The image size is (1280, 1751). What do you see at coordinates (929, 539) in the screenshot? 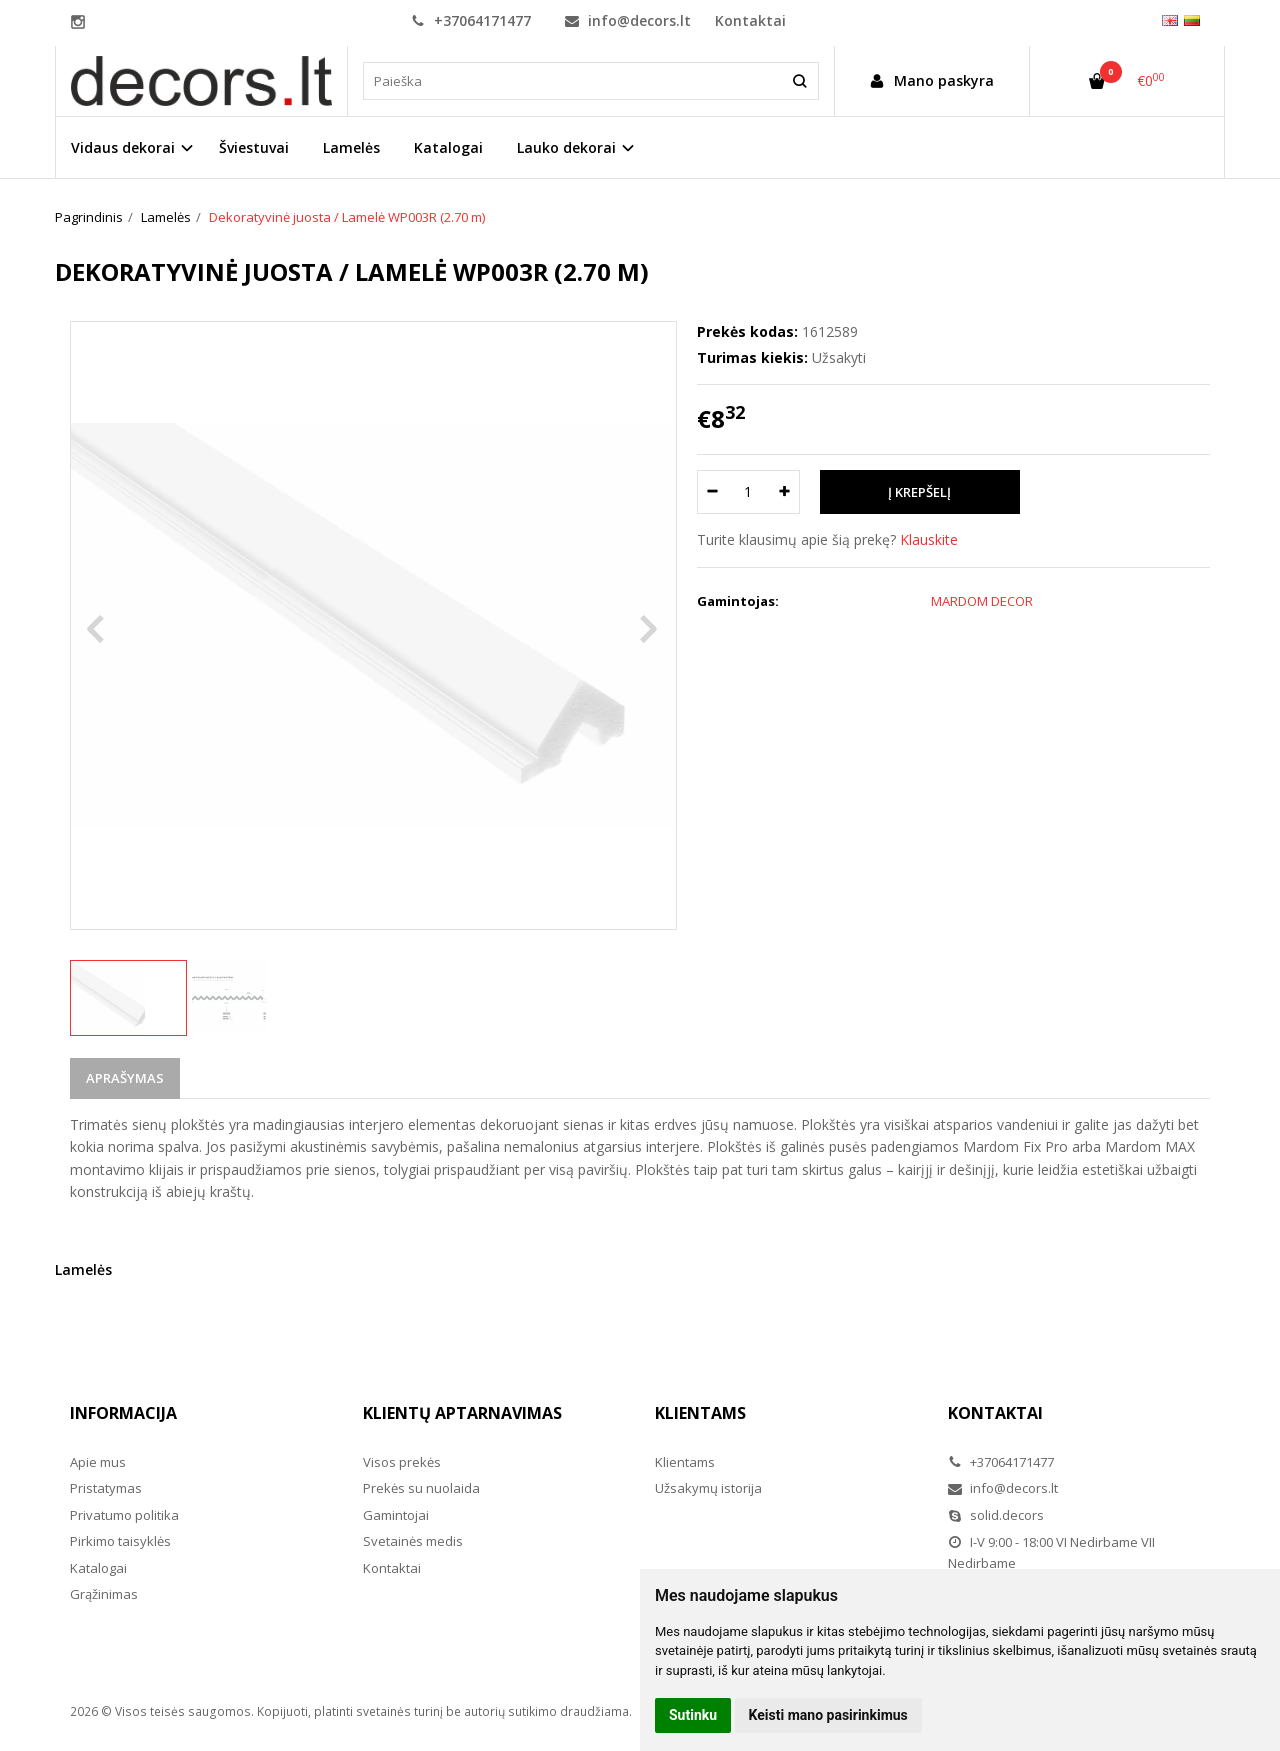
I see `Klauskite` at bounding box center [929, 539].